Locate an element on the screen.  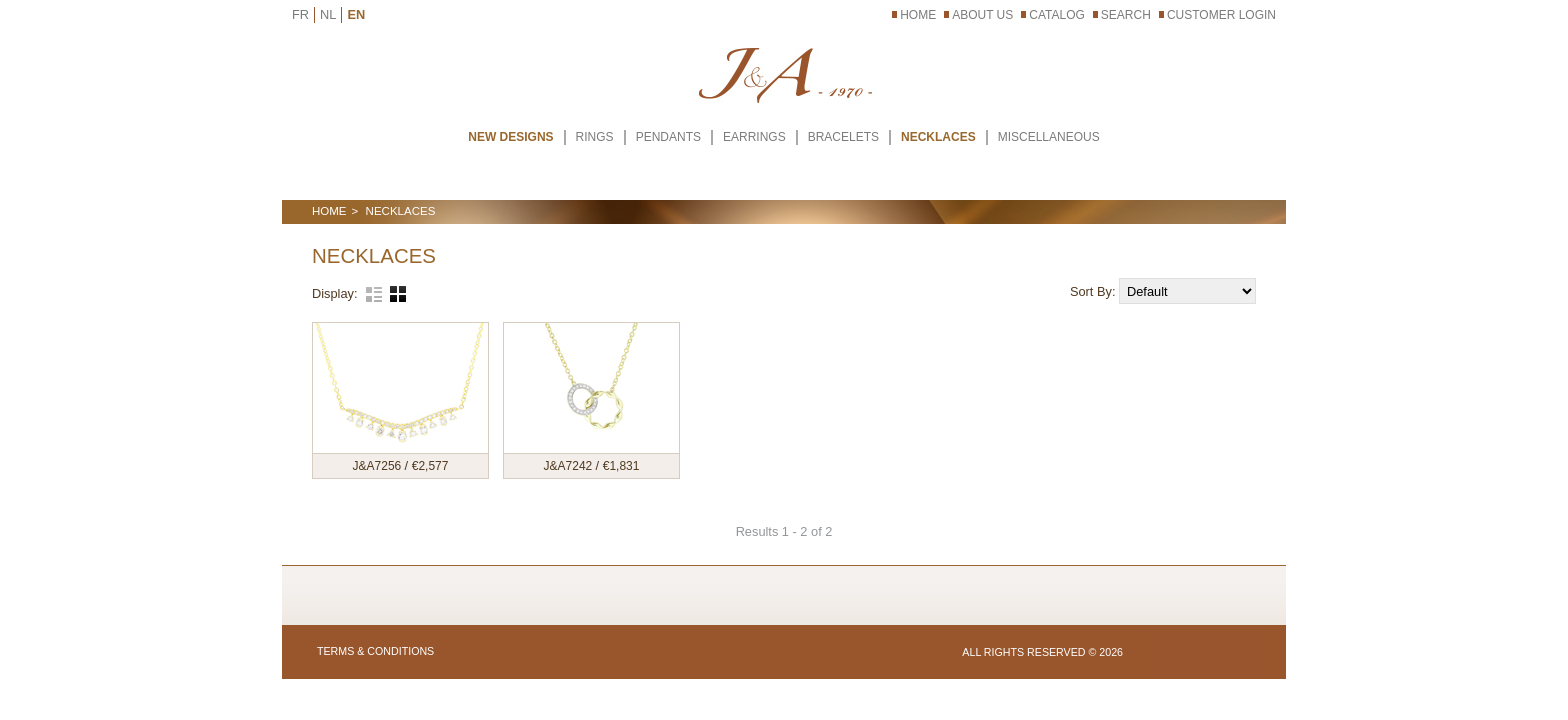
Sort By: is located at coordinates (1094, 291).